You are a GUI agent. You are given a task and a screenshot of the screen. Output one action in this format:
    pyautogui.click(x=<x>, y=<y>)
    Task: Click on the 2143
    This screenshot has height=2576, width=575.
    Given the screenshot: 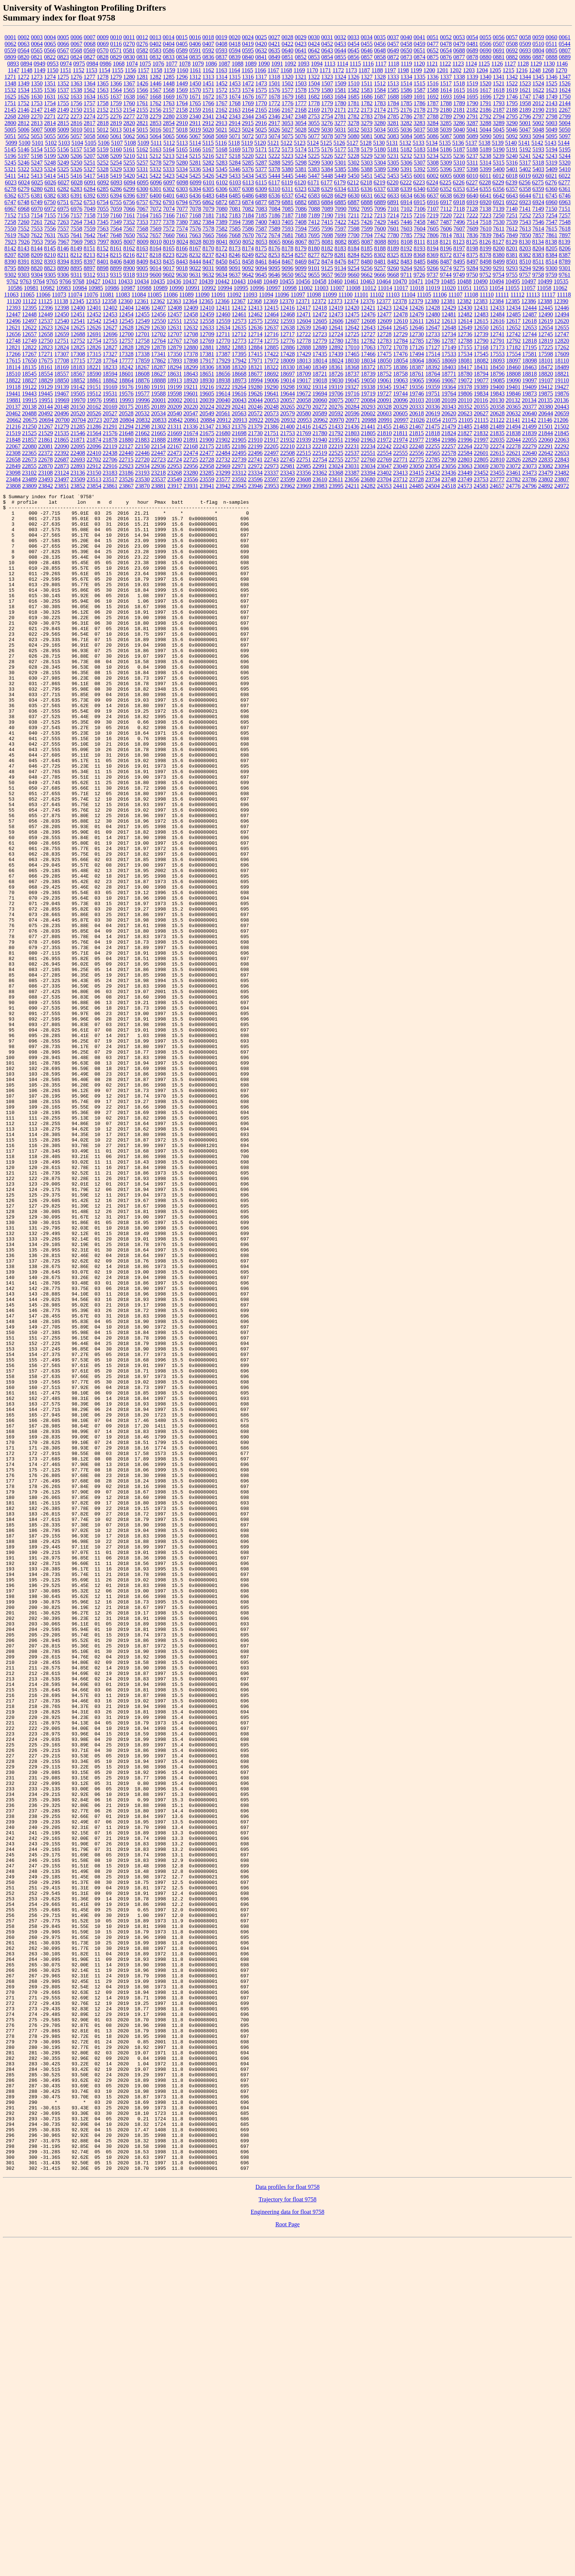 What is the action you would take?
    pyautogui.click(x=551, y=103)
    